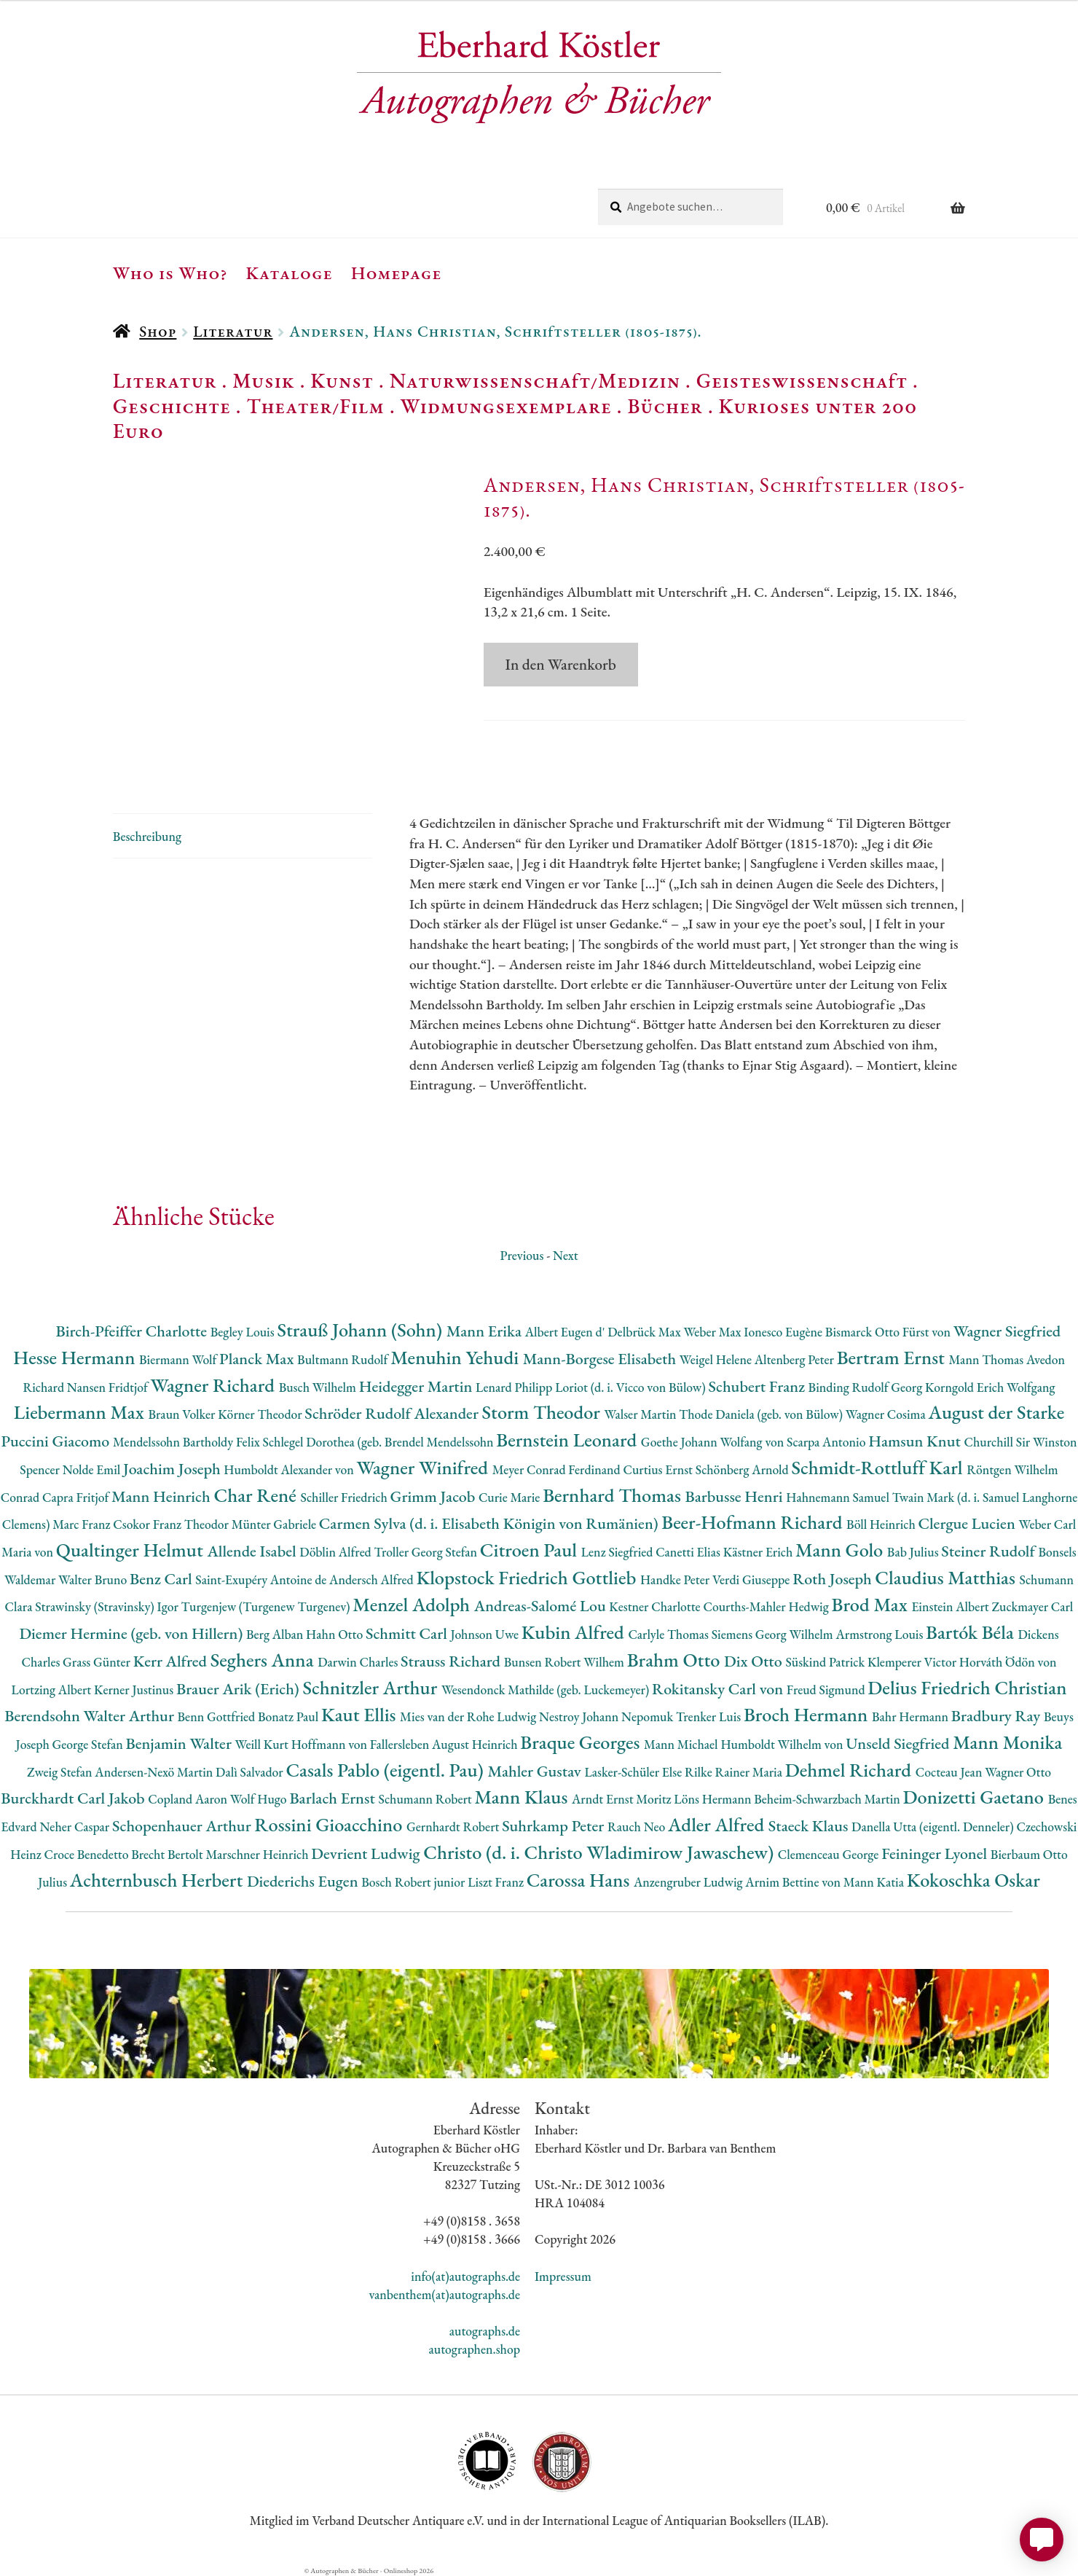 This screenshot has height=2576, width=1078. Describe the element at coordinates (90, 1715) in the screenshot. I see `Berendsohn Walter Arthur` at that location.